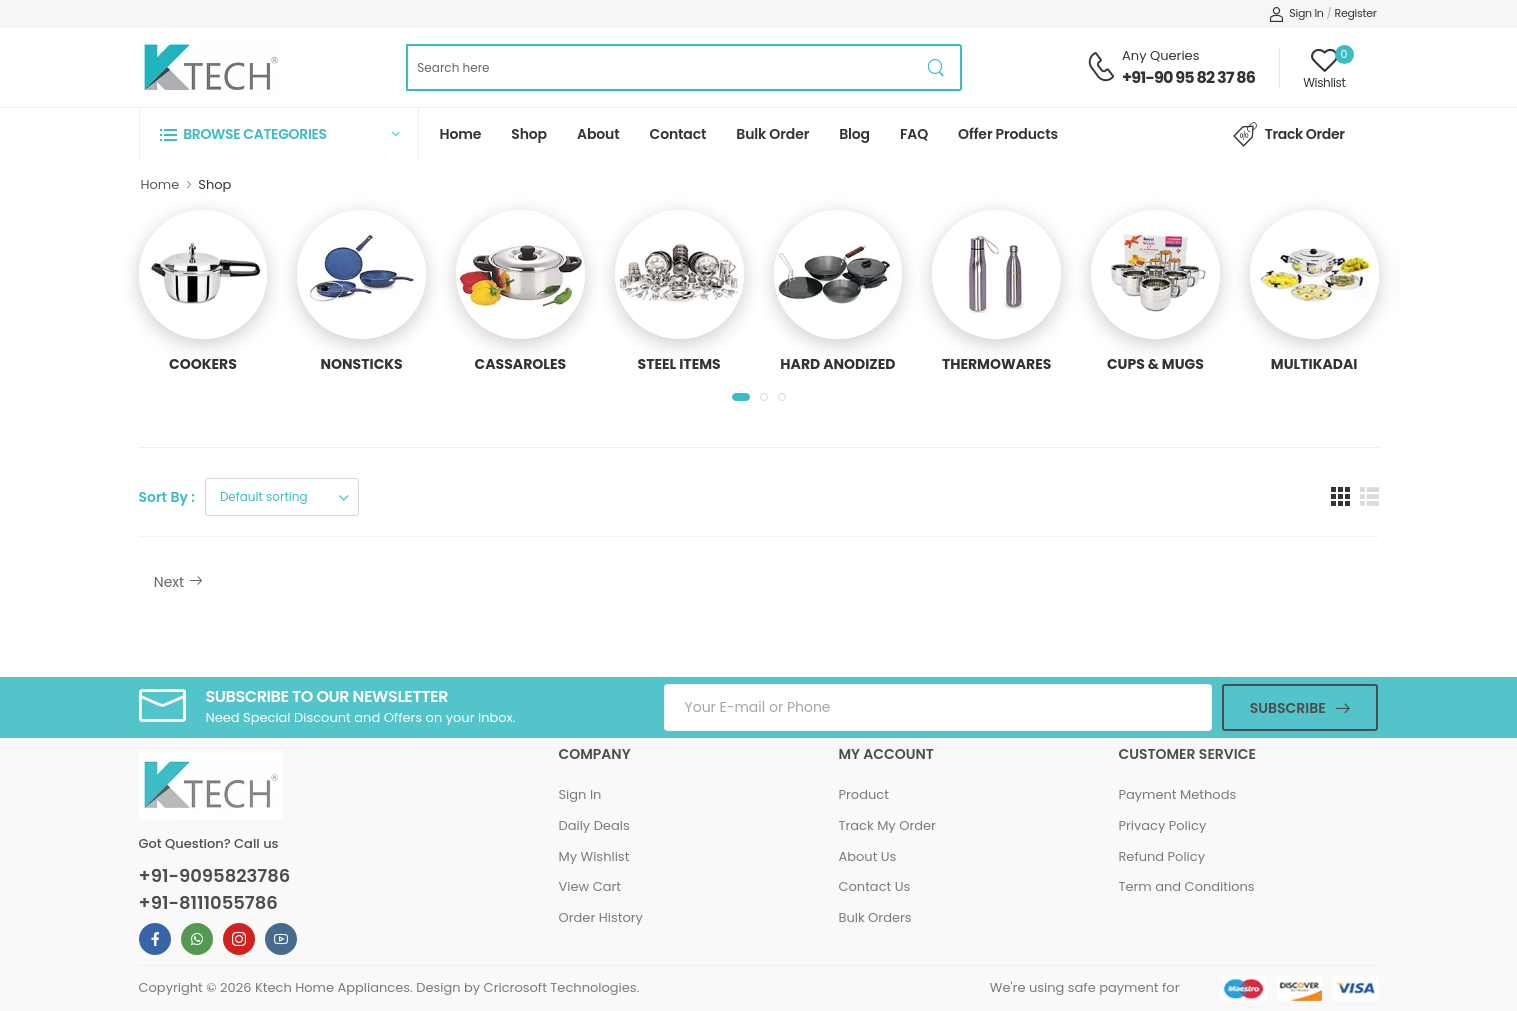  I want to click on THERMOWARES, so click(996, 364).